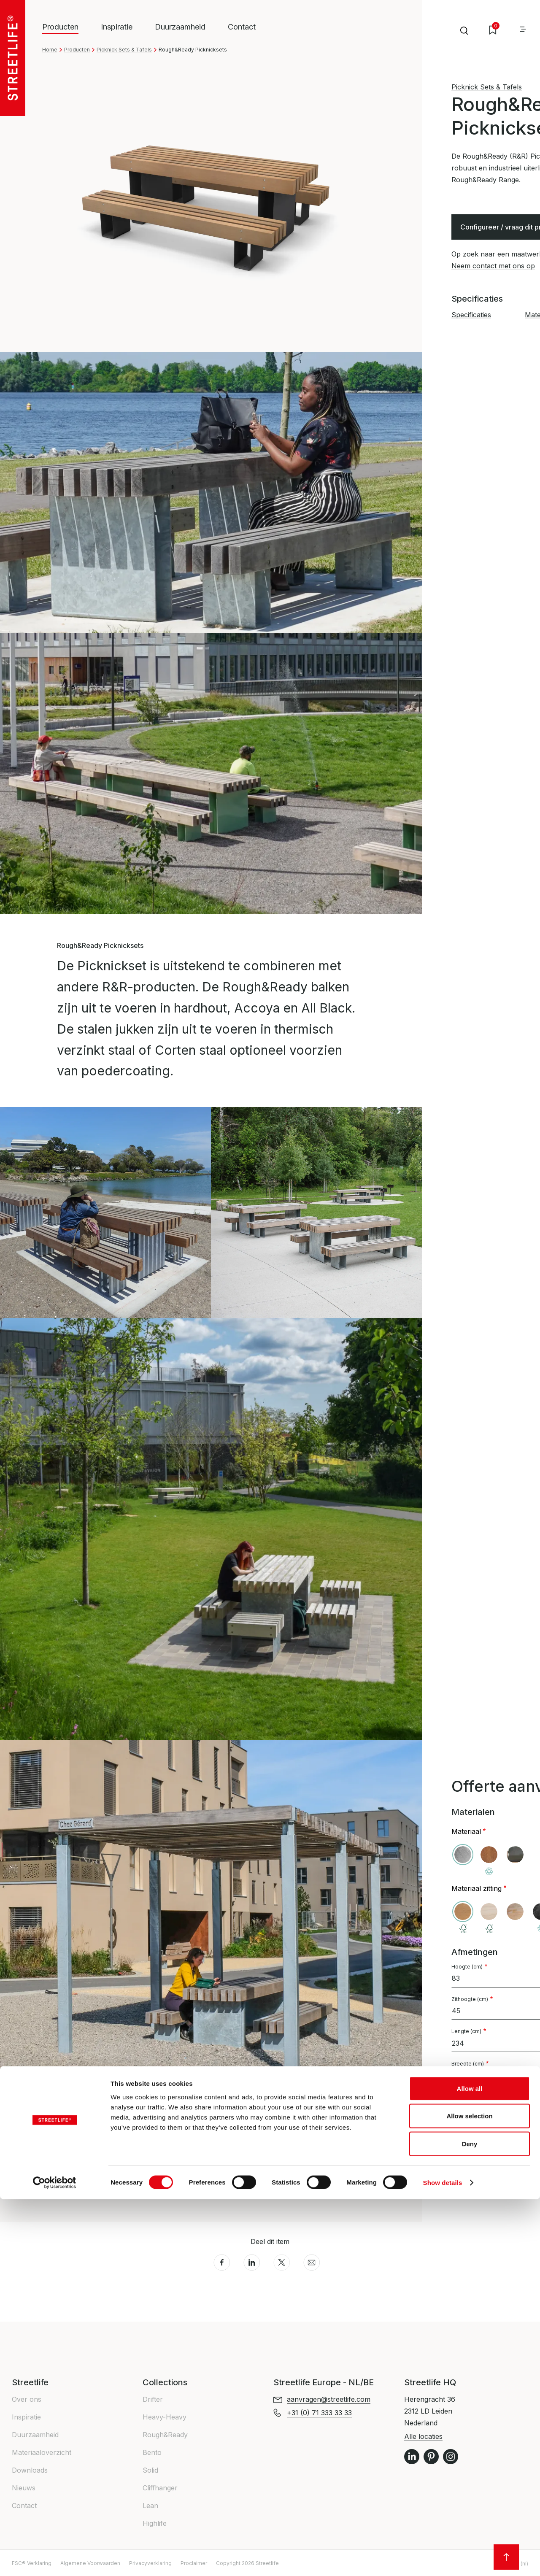 Image resolution: width=540 pixels, height=2576 pixels. What do you see at coordinates (442, 2559) in the screenshot?
I see `Show details` at bounding box center [442, 2559].